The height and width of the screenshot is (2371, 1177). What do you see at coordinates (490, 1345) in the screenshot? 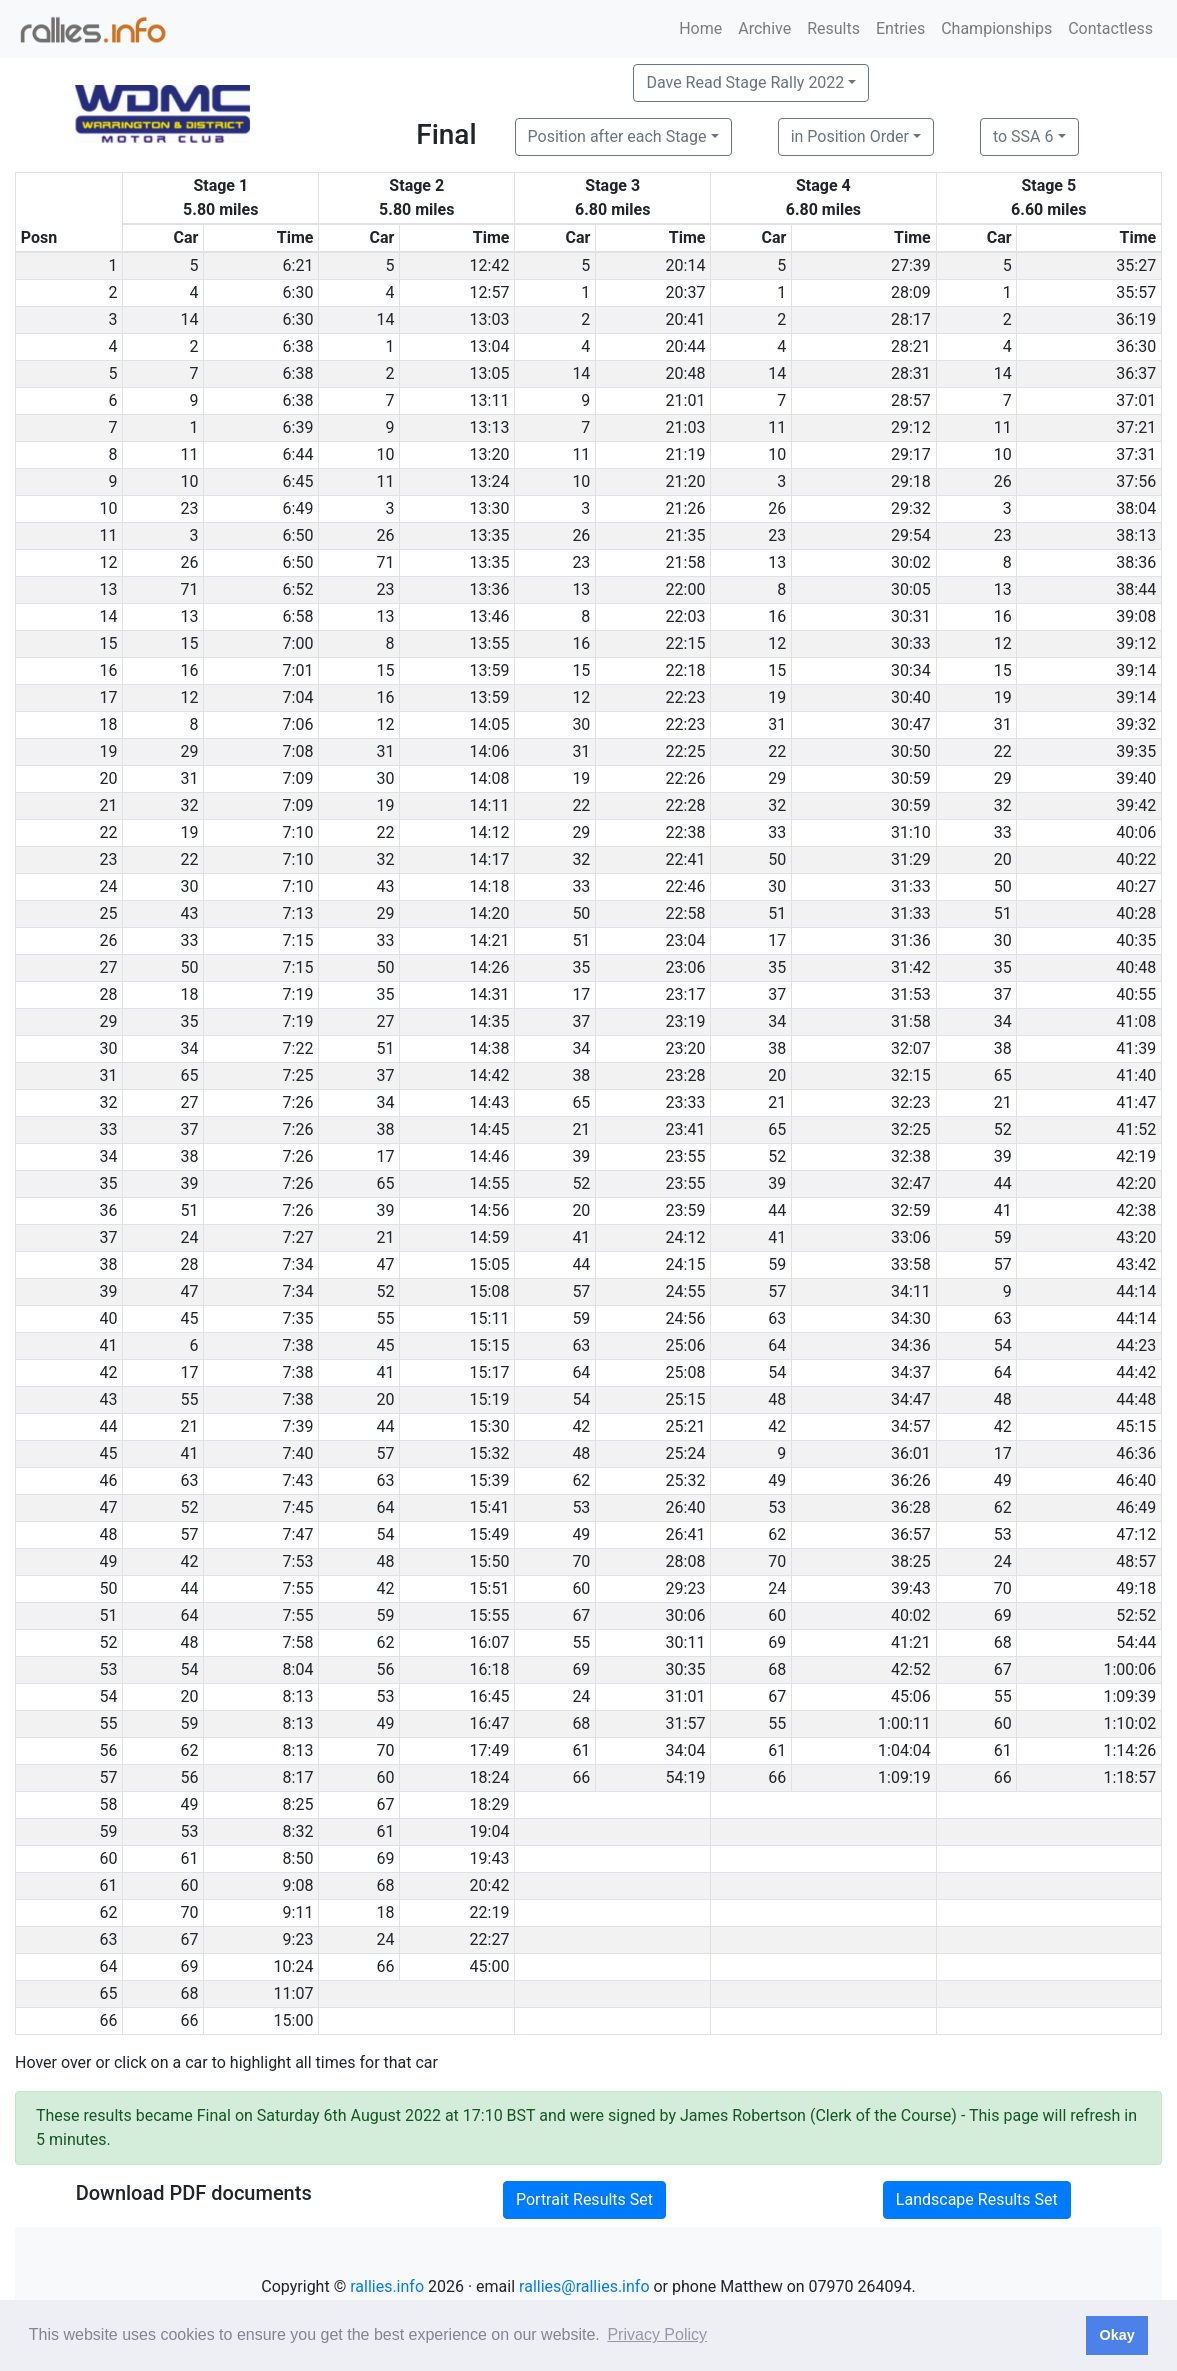
I see `15:15` at bounding box center [490, 1345].